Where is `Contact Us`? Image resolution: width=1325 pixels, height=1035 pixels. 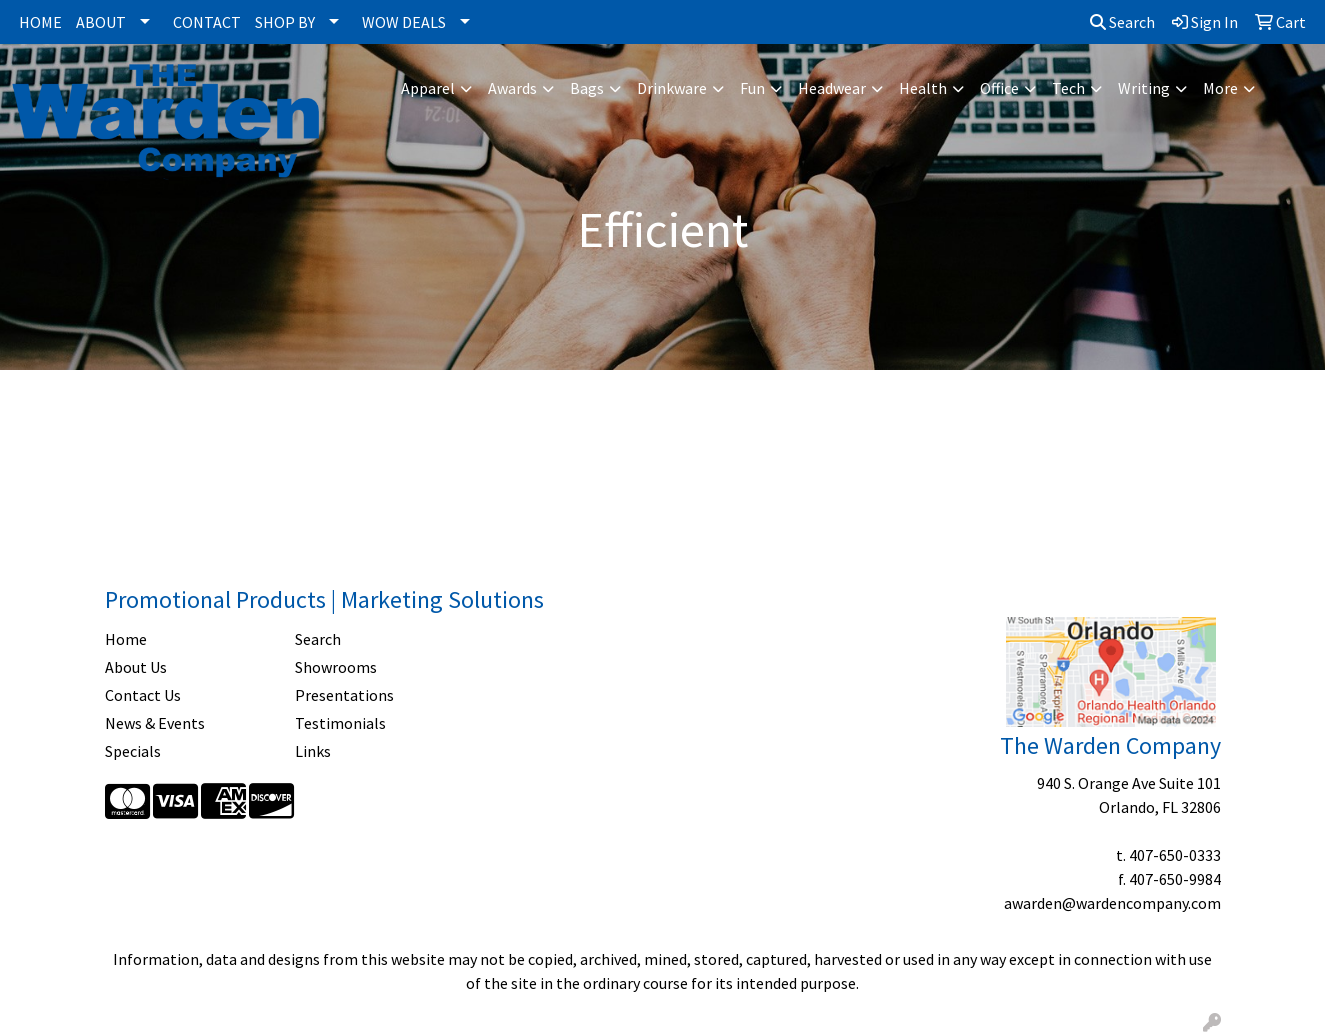 Contact Us is located at coordinates (143, 695).